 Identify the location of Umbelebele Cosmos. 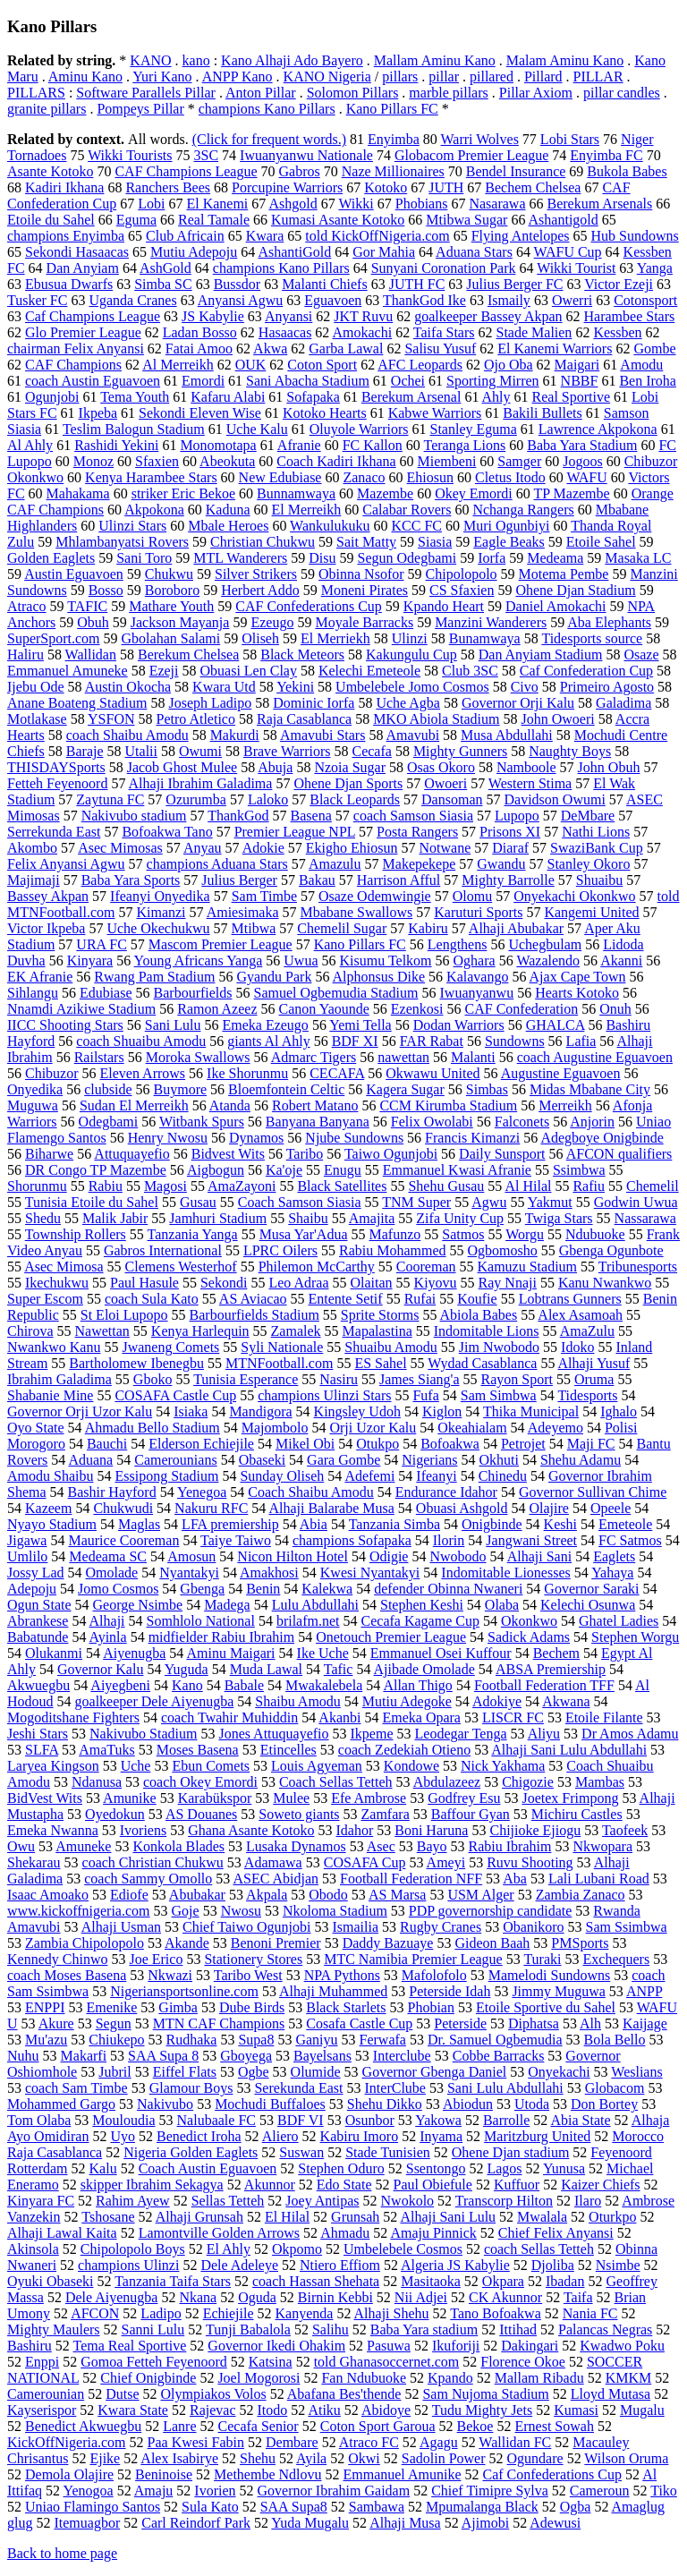
(403, 2249).